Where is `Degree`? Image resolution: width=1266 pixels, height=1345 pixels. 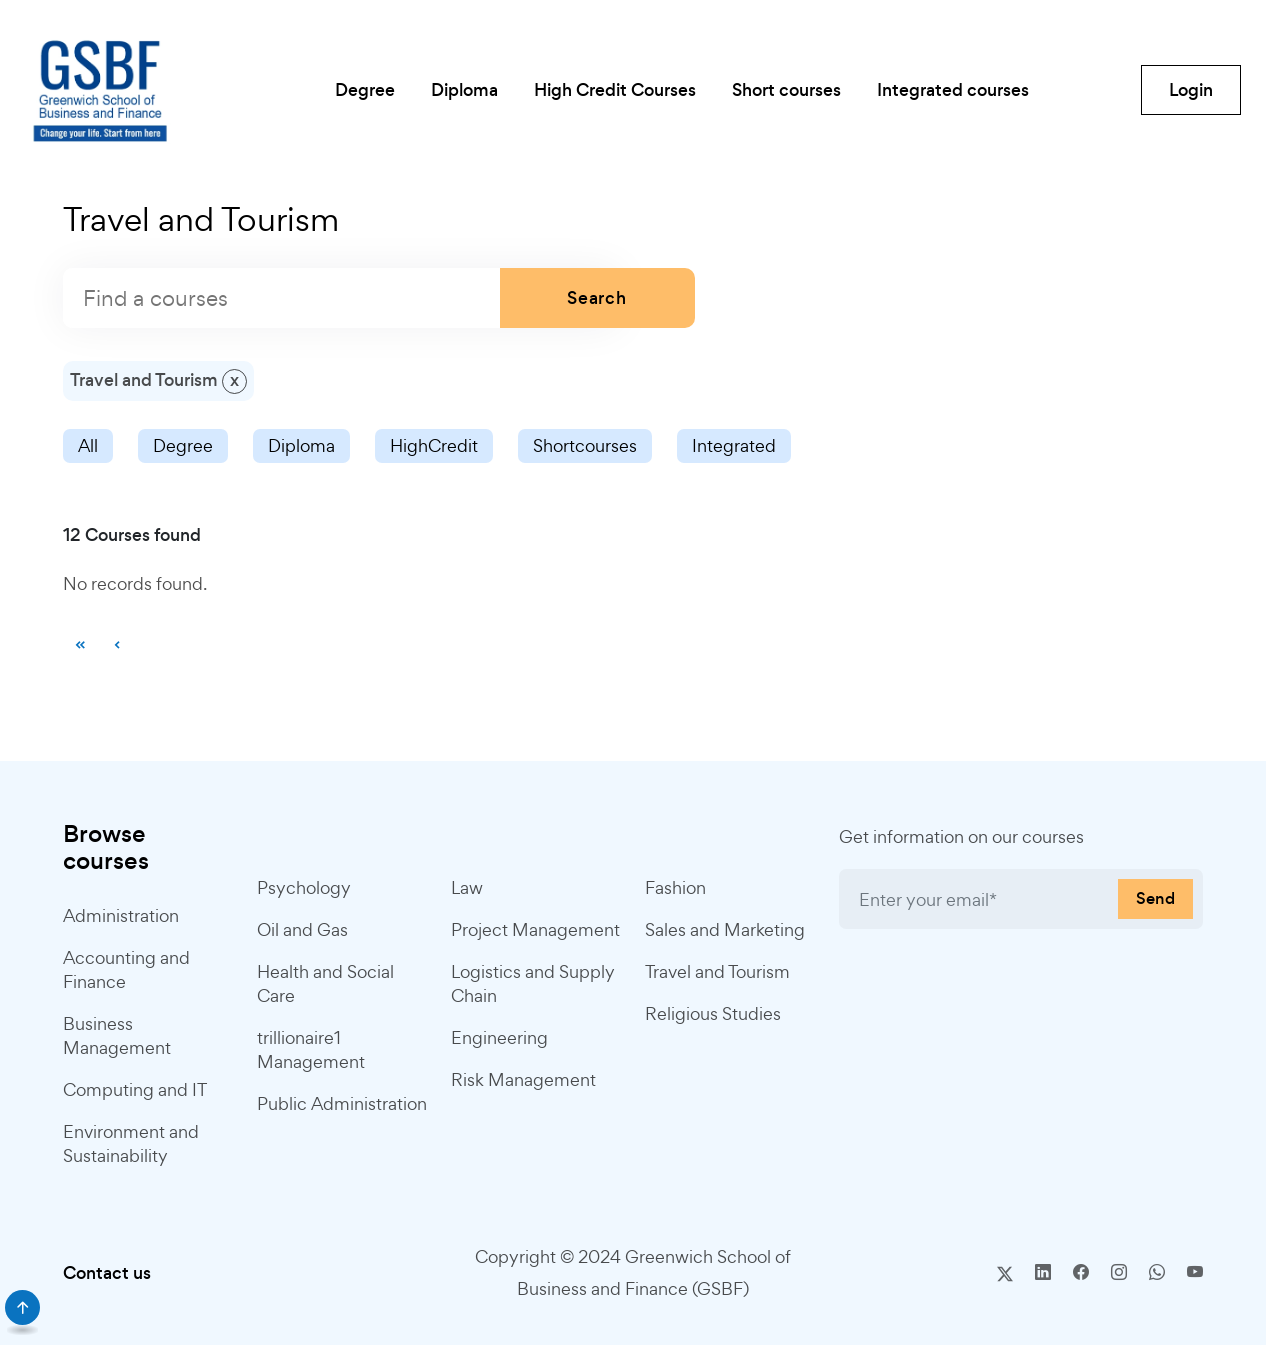
Degree is located at coordinates (183, 445).